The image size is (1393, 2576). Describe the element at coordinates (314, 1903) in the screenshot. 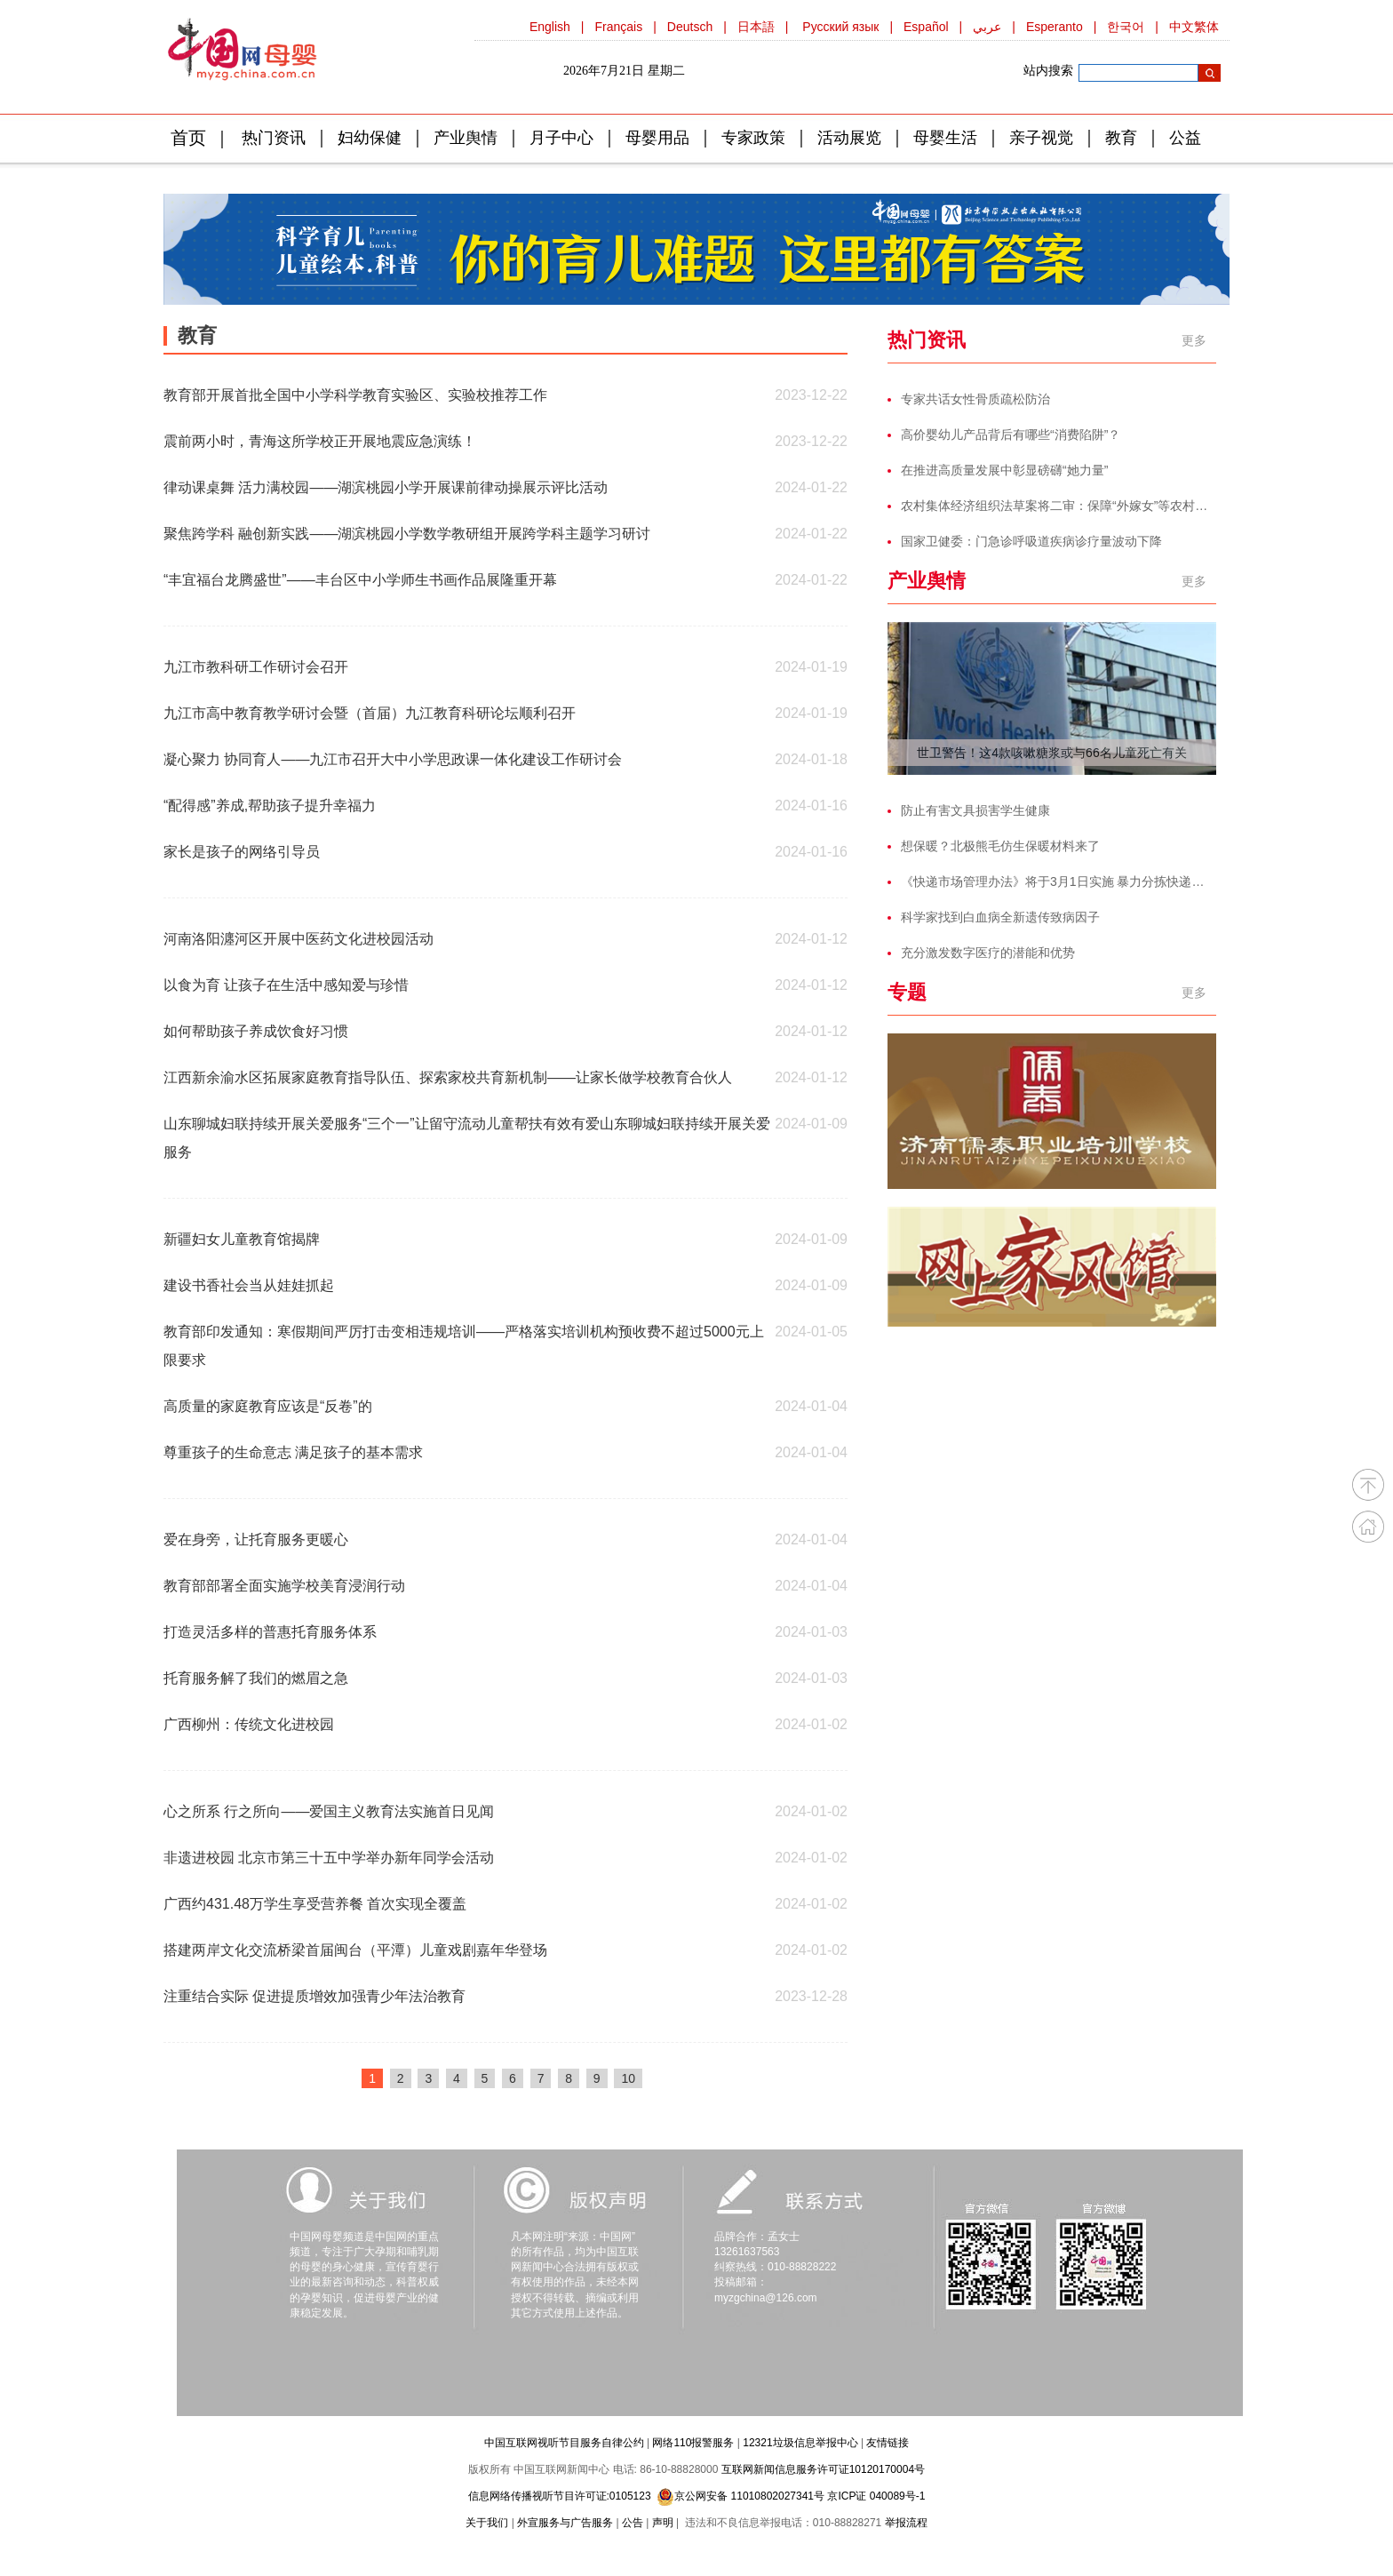

I see `广西约431.48万学生享受营养餐 首次实现全覆盖` at that location.